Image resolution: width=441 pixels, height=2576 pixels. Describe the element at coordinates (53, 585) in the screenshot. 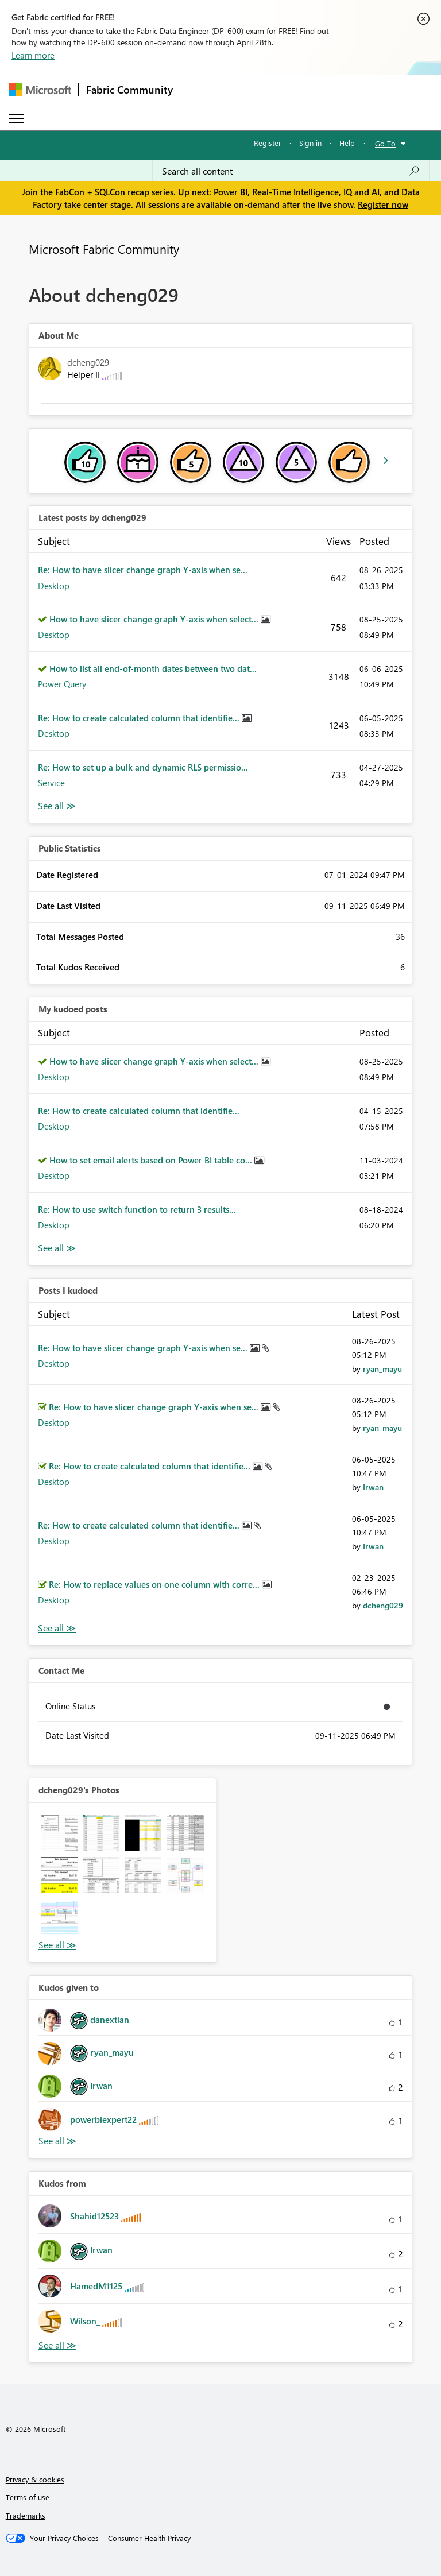

I see `Desktop` at that location.